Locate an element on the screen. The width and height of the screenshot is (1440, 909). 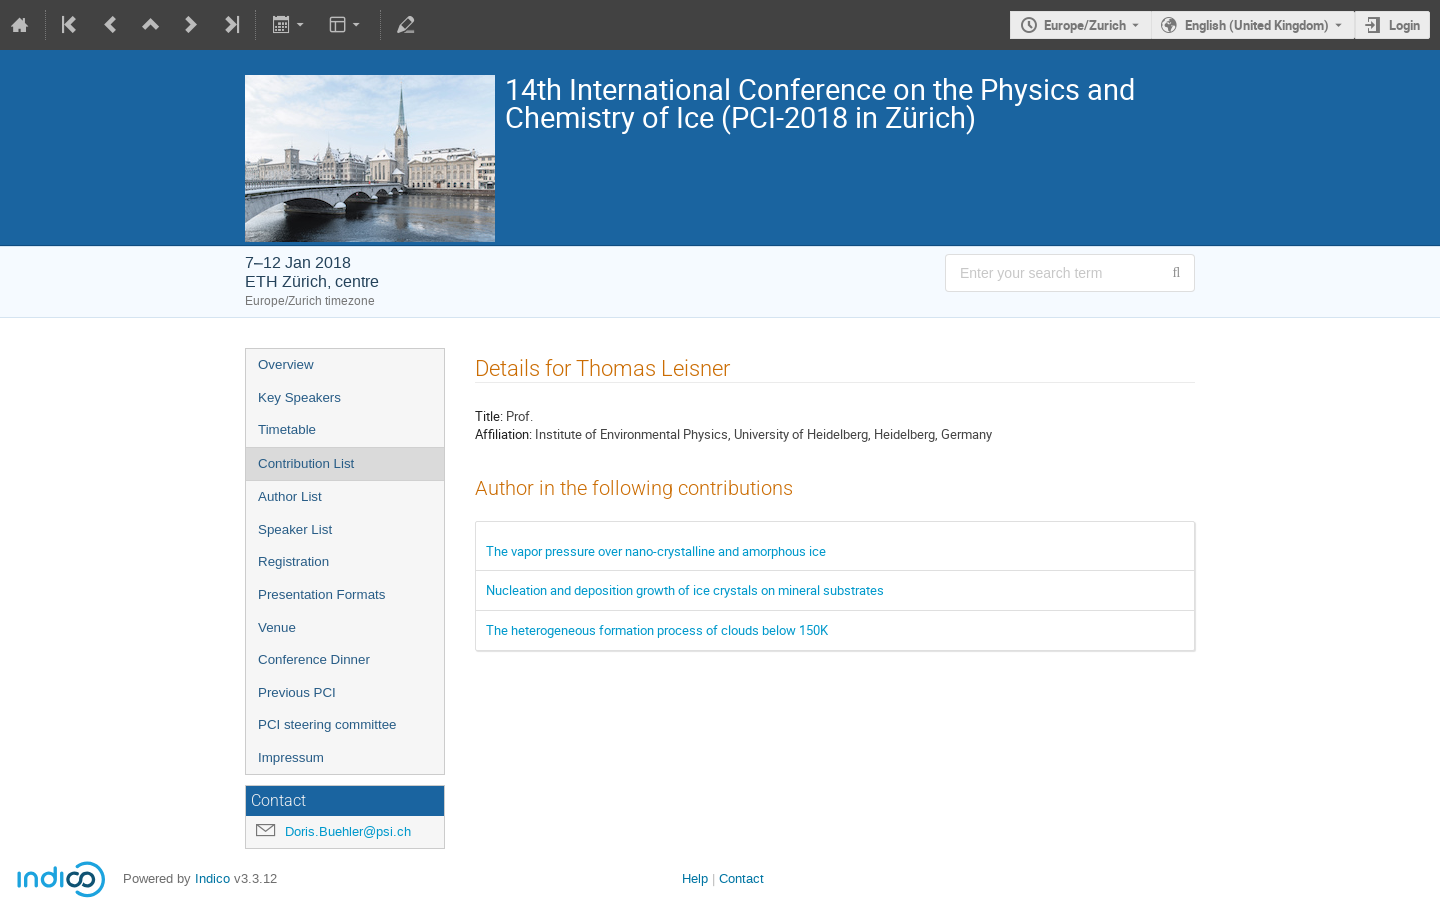
Key Speakers is located at coordinates (299, 397).